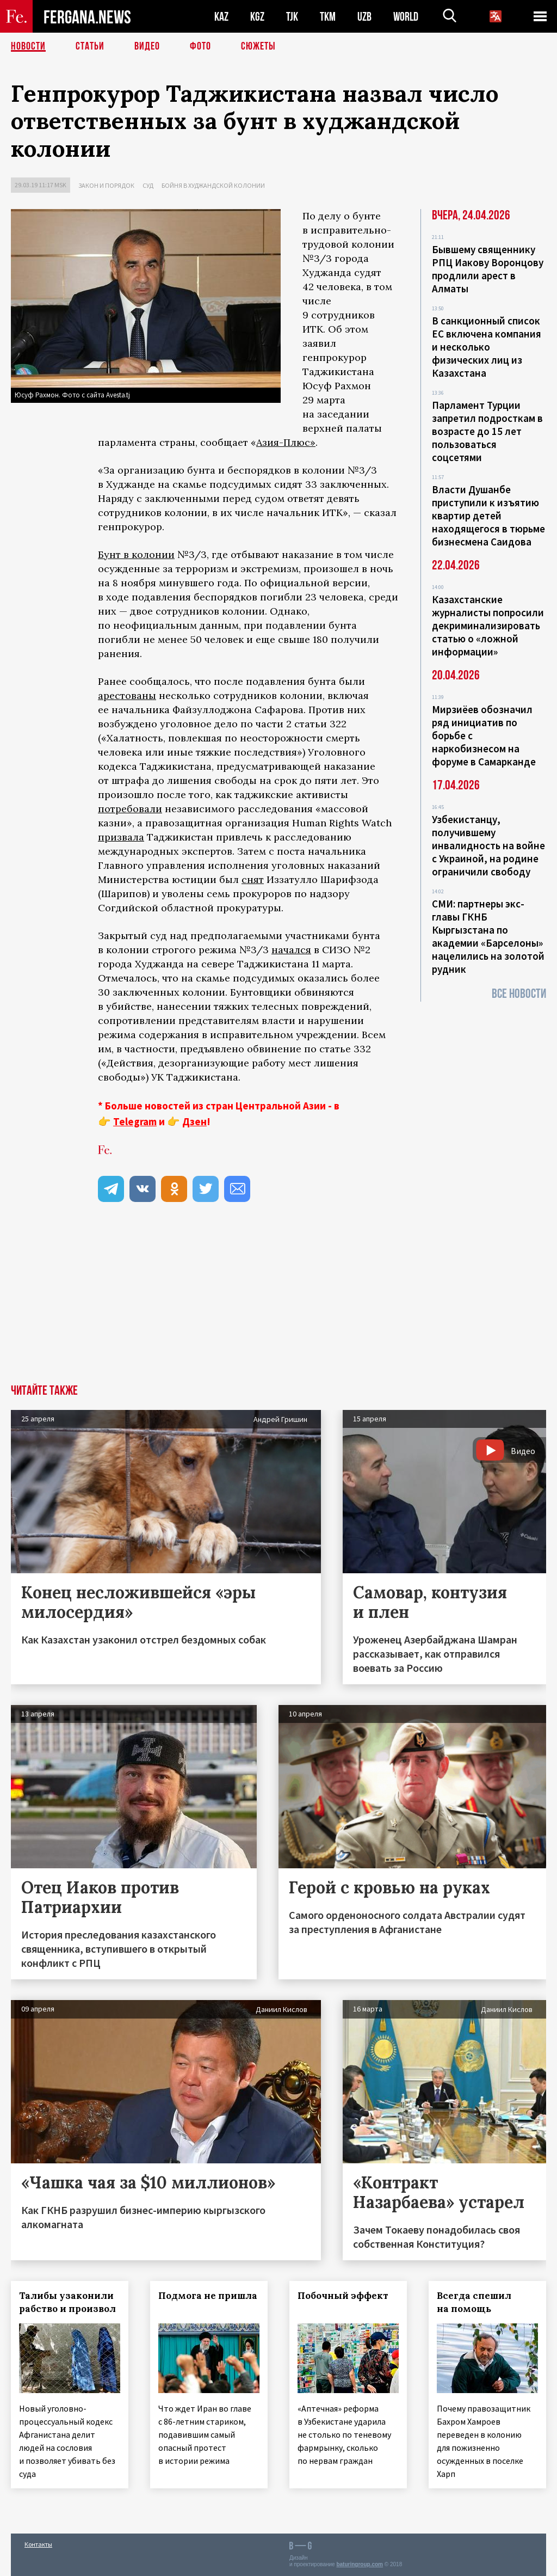 Image resolution: width=557 pixels, height=2576 pixels. What do you see at coordinates (207, 2296) in the screenshot?
I see `Подмога не пришла` at bounding box center [207, 2296].